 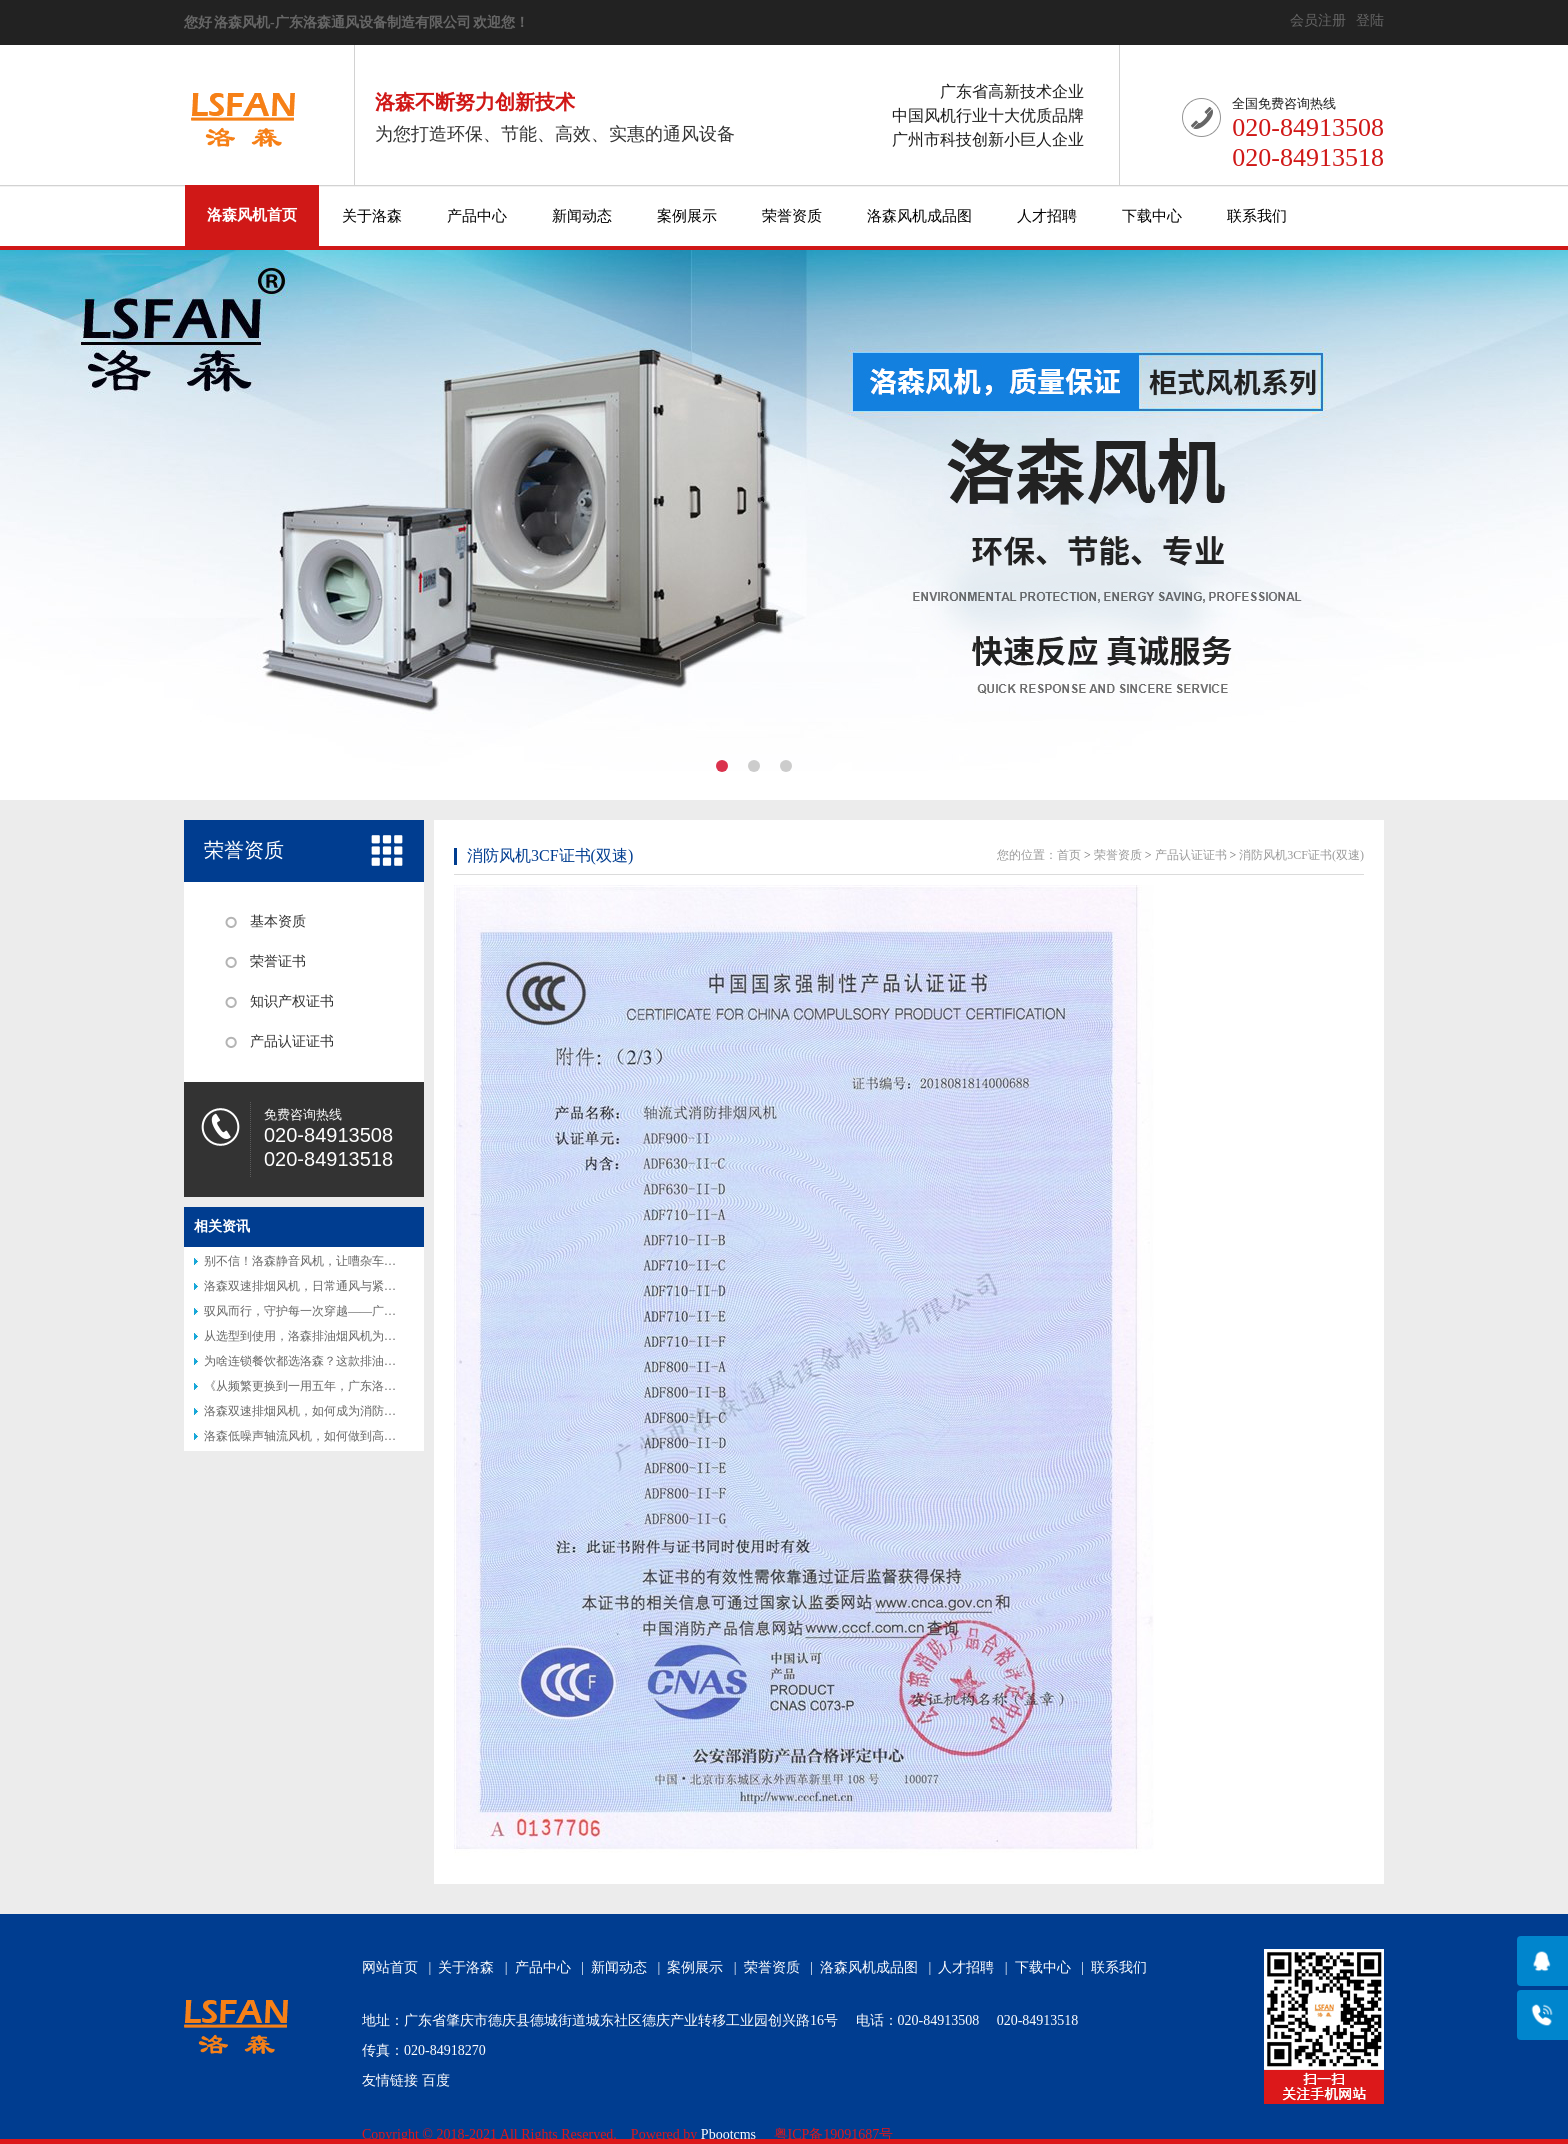 What do you see at coordinates (278, 961) in the screenshot?
I see `荣誉证书` at bounding box center [278, 961].